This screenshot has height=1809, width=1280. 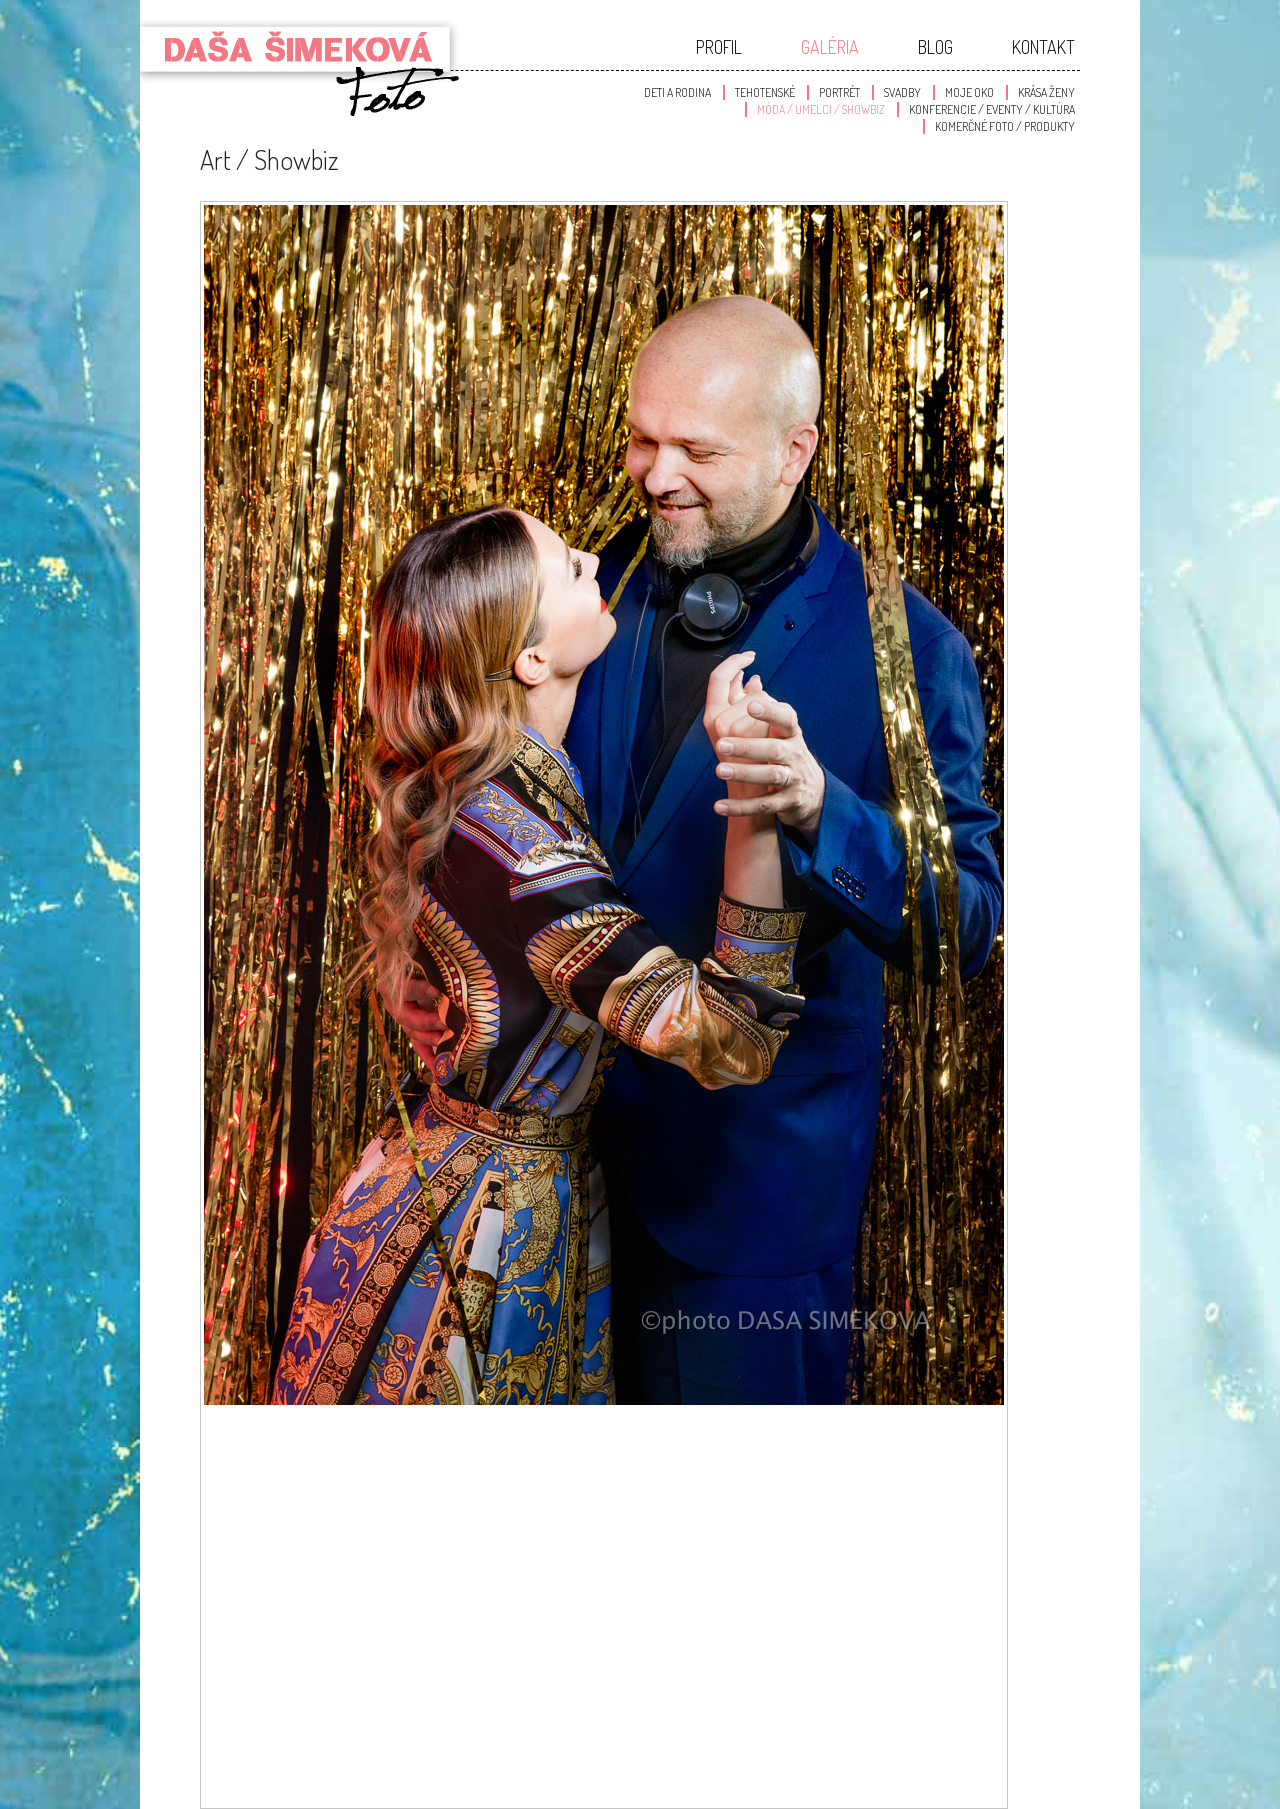 I want to click on Tehotenské, so click(x=765, y=92).